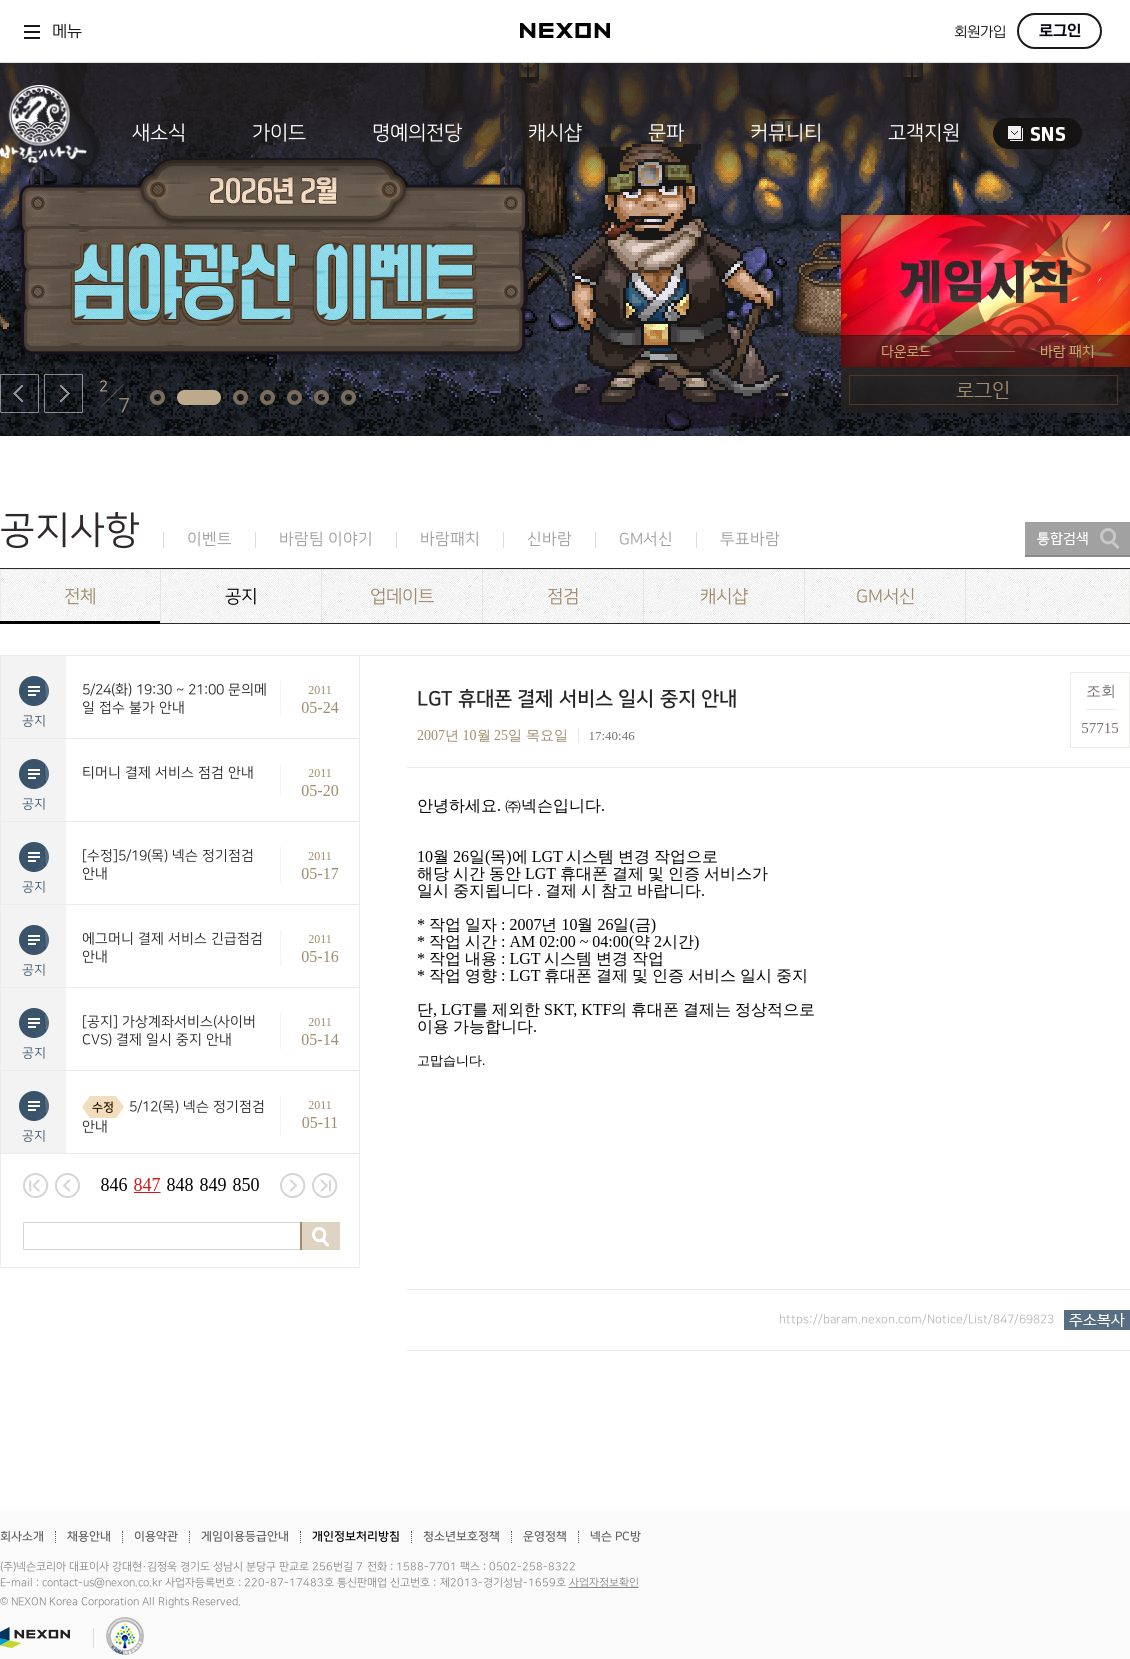 The image size is (1130, 1659). What do you see at coordinates (1037, 133) in the screenshot?
I see `SNS` at bounding box center [1037, 133].